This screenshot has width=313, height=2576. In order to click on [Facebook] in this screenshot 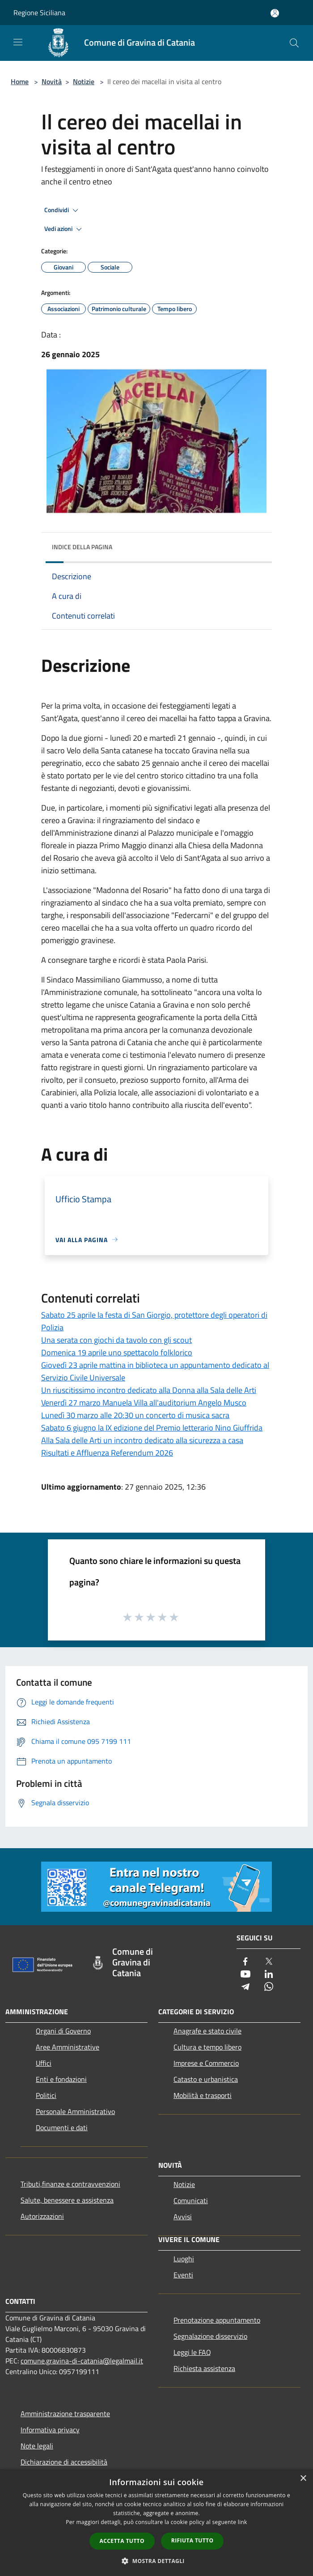, I will do `click(245, 1962)`.